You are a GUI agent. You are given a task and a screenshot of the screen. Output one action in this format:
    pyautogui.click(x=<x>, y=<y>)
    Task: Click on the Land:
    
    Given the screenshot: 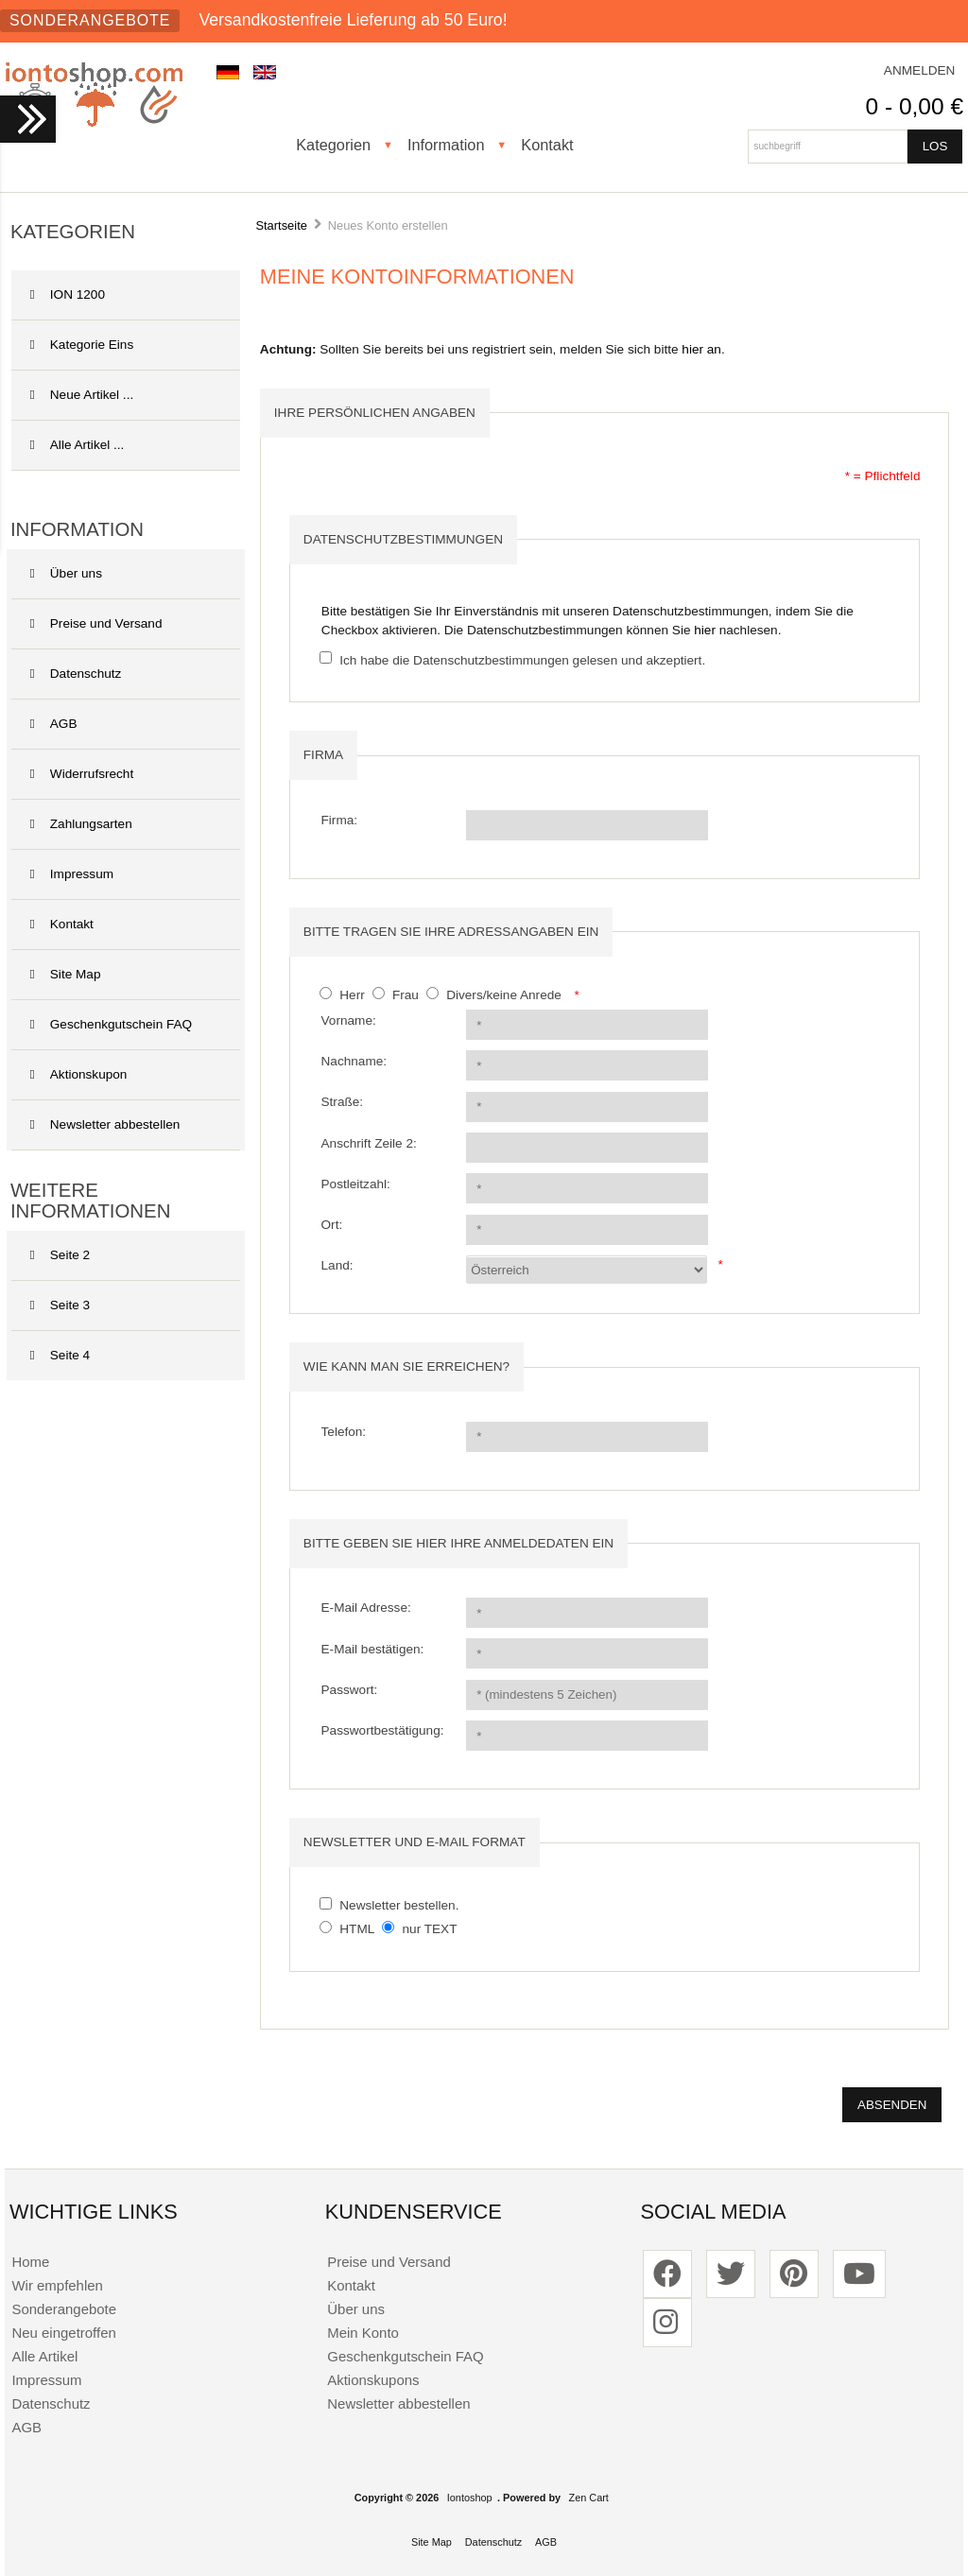 What is the action you would take?
    pyautogui.click(x=337, y=1265)
    